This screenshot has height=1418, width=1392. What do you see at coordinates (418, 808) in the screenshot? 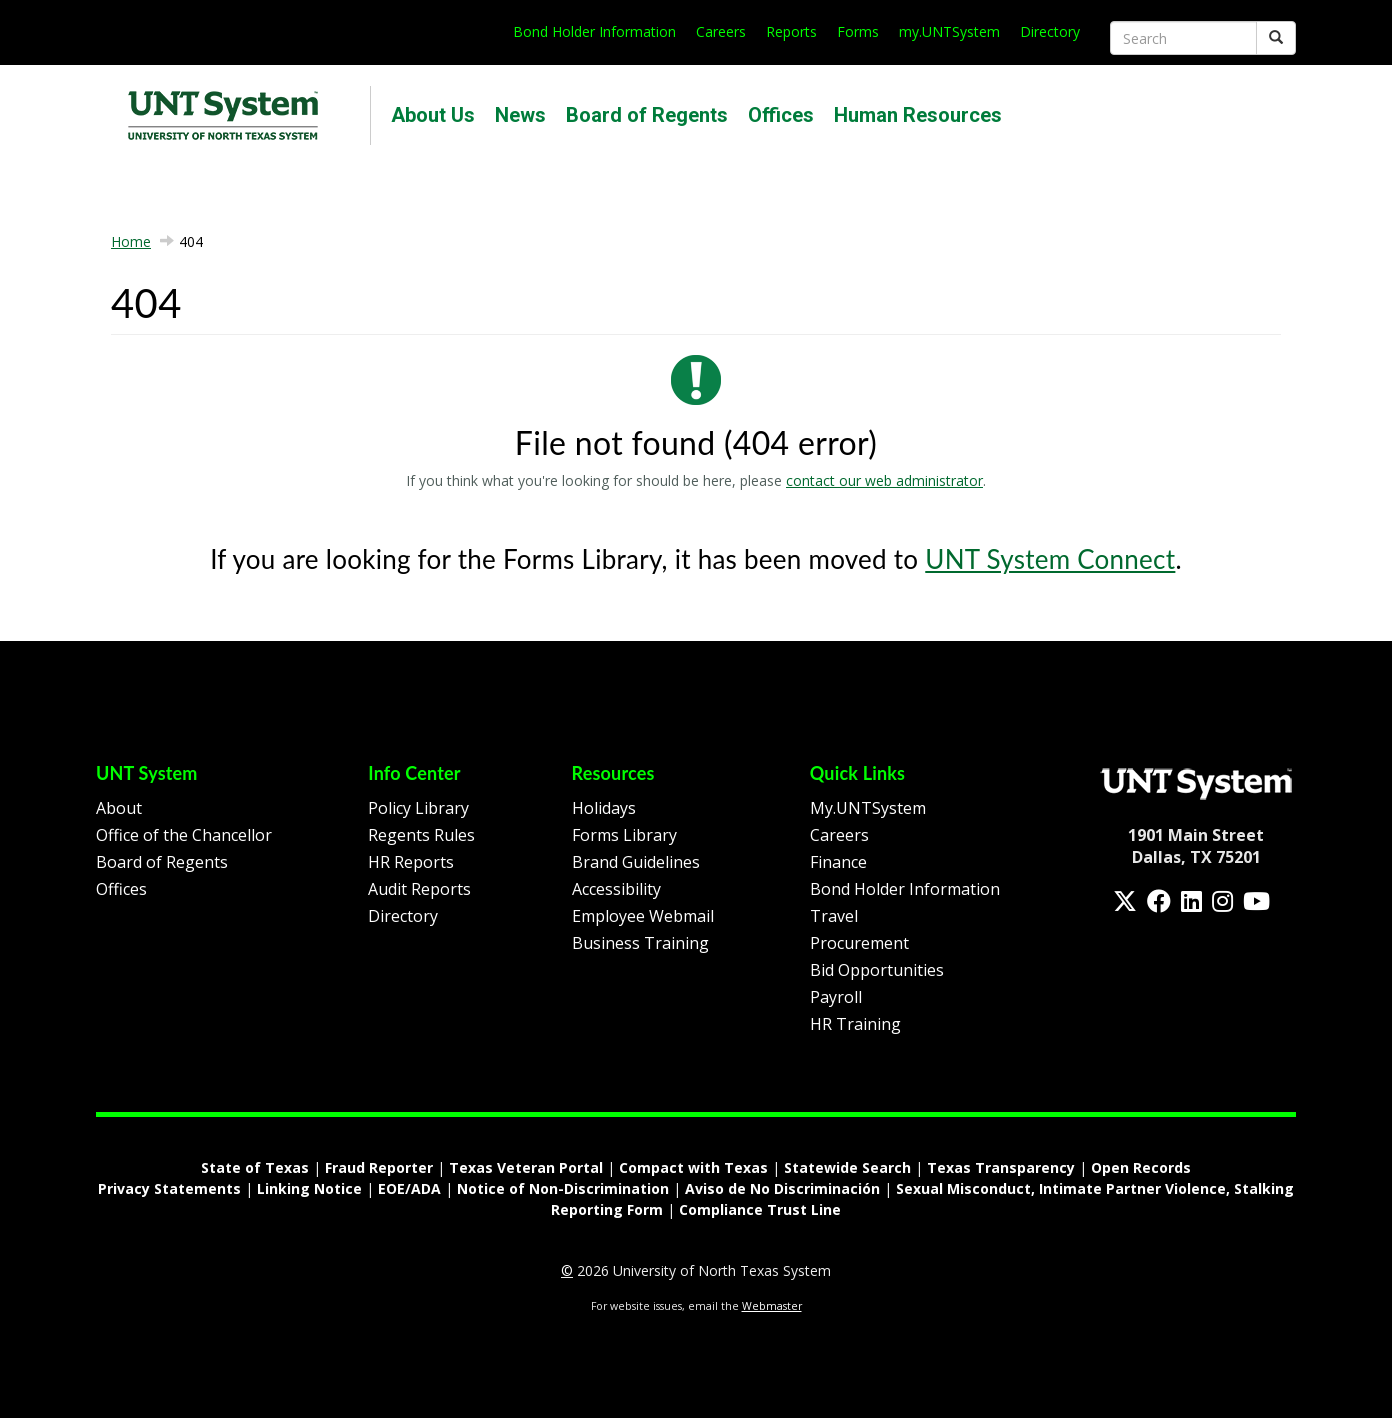
I see `Policy Library` at bounding box center [418, 808].